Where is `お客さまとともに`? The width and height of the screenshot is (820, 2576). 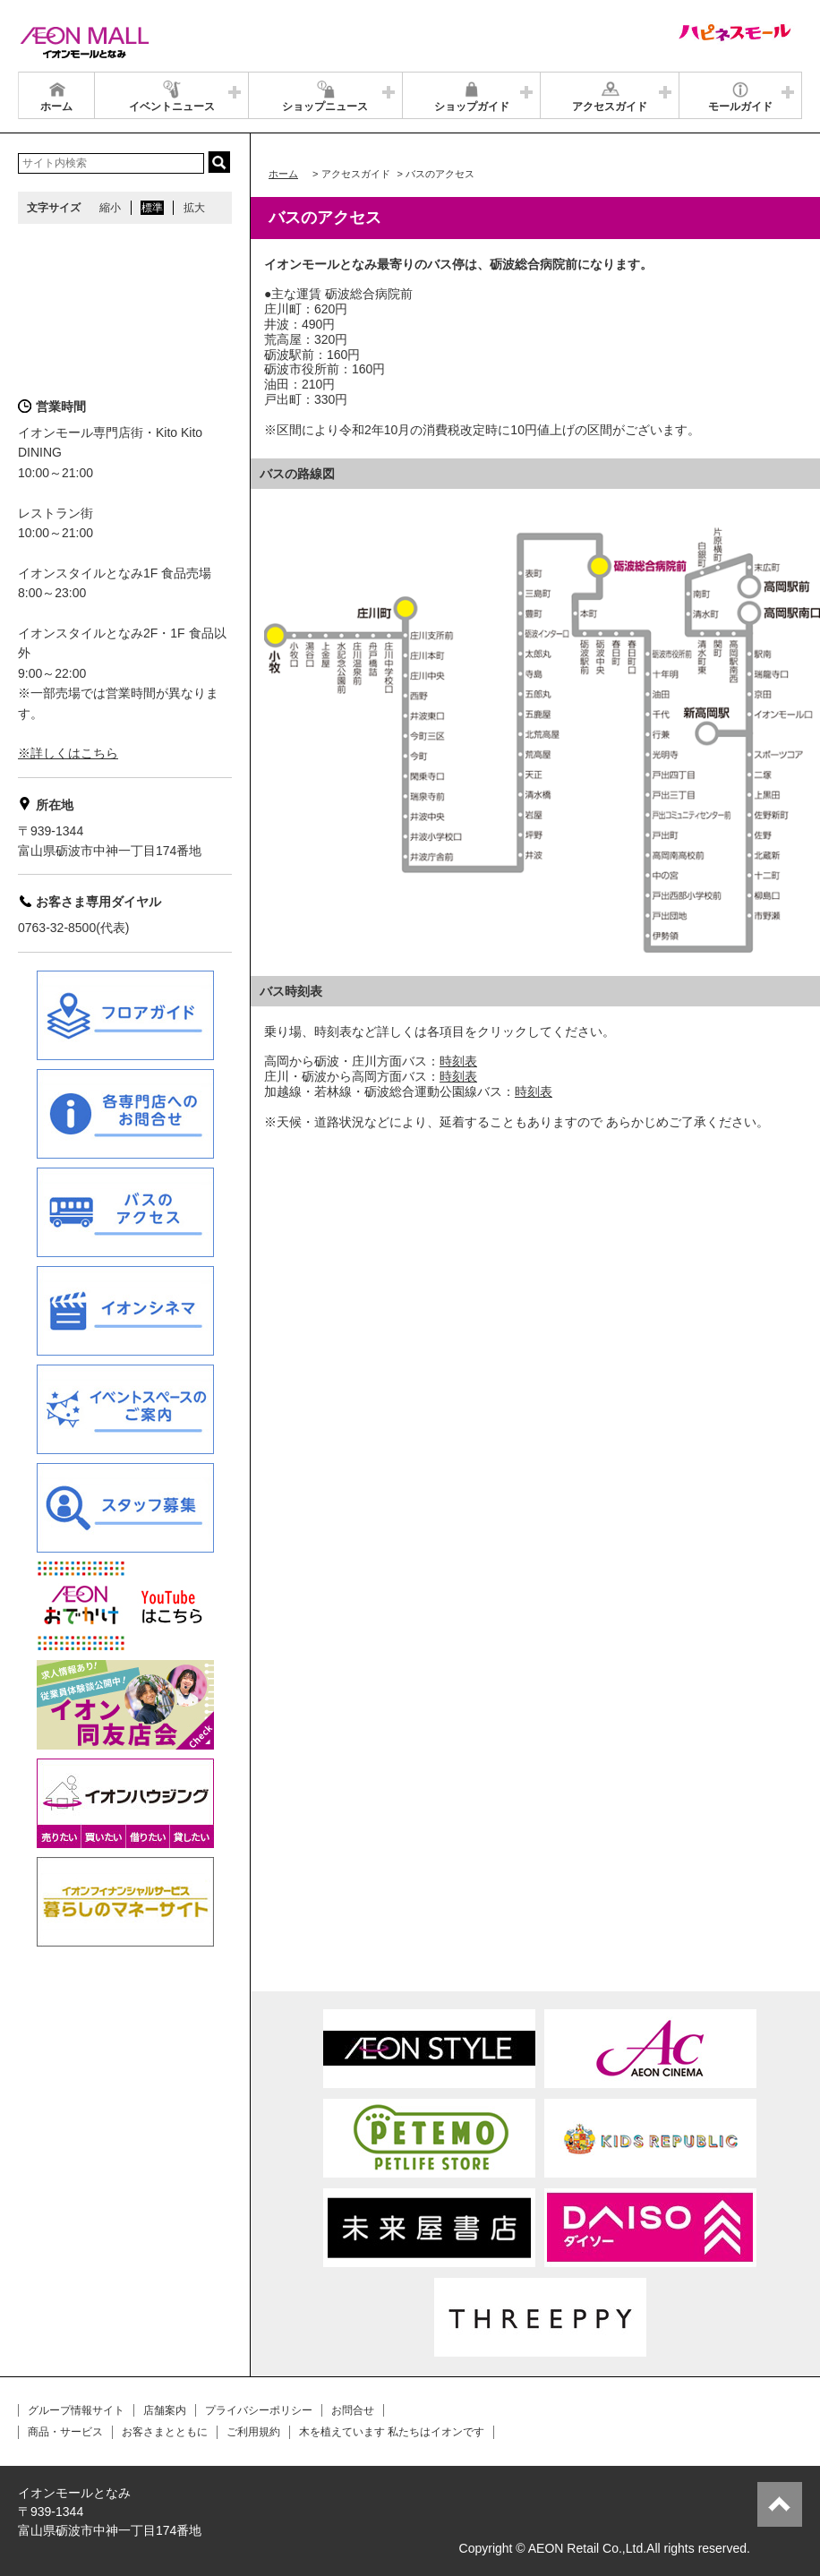
お客さまとともに is located at coordinates (165, 2432).